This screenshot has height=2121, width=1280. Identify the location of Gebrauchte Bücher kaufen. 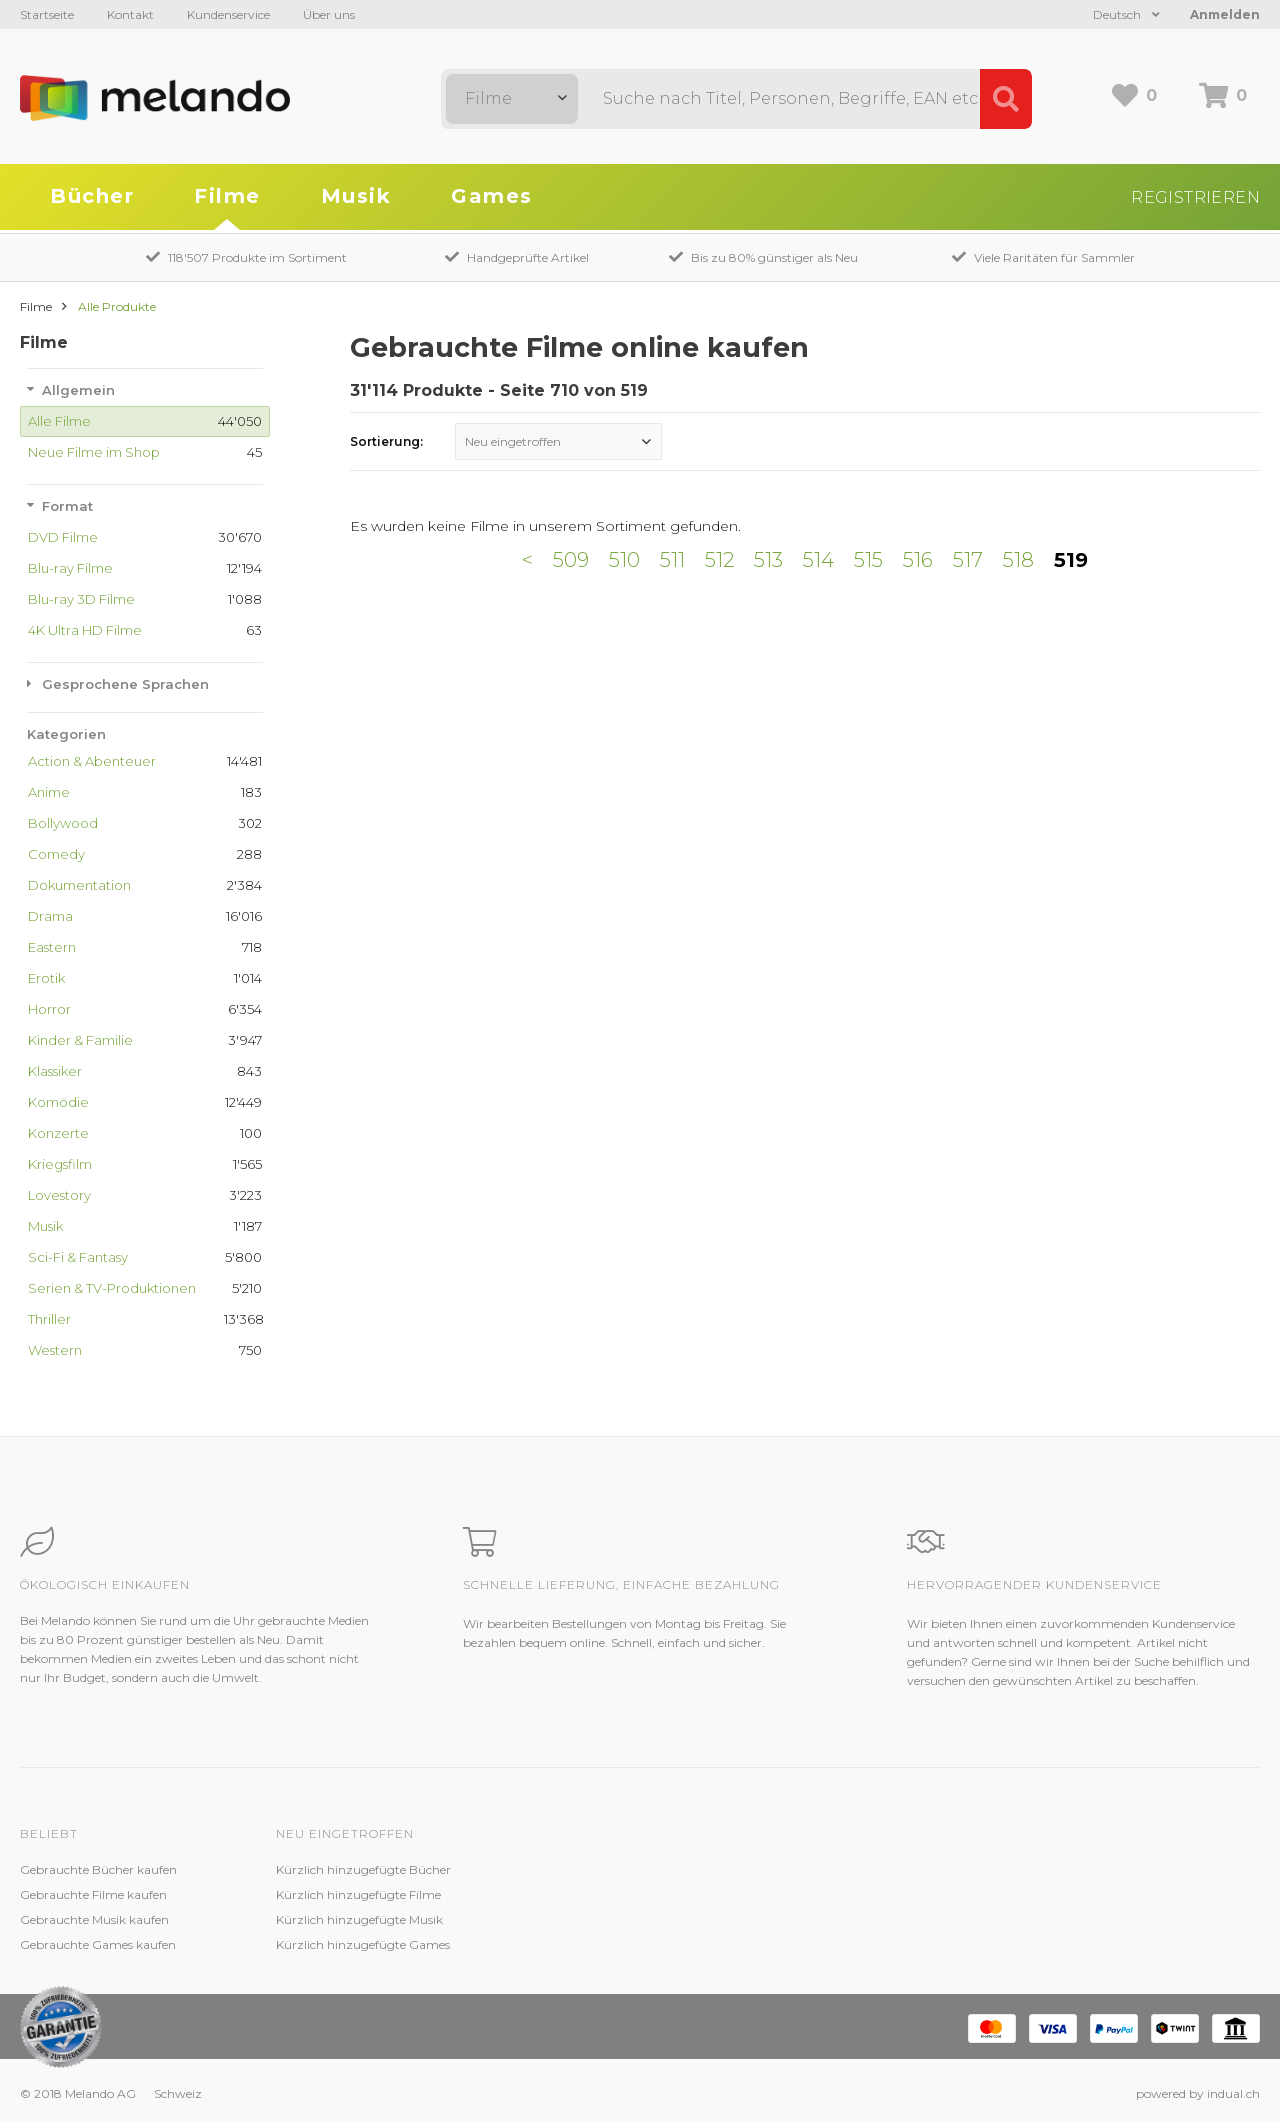
(98, 1869).